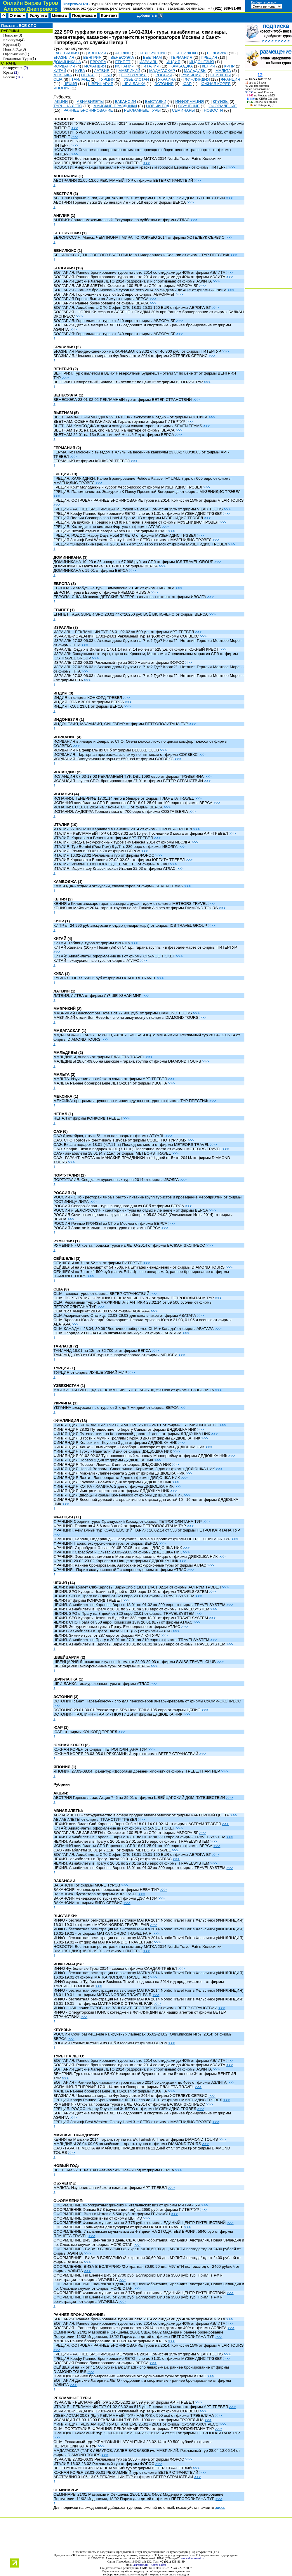 The height and width of the screenshot is (2576, 292). I want to click on ЮАР, so click(187, 84).